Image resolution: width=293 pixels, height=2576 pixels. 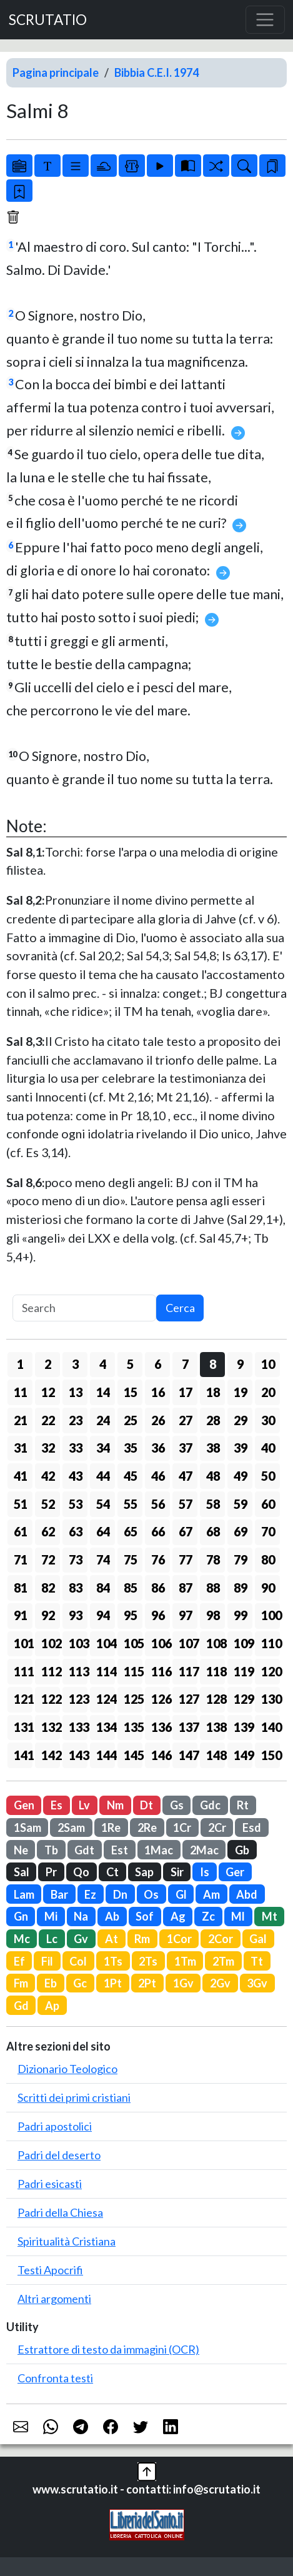 What do you see at coordinates (213, 1531) in the screenshot?
I see `68 [button]` at bounding box center [213, 1531].